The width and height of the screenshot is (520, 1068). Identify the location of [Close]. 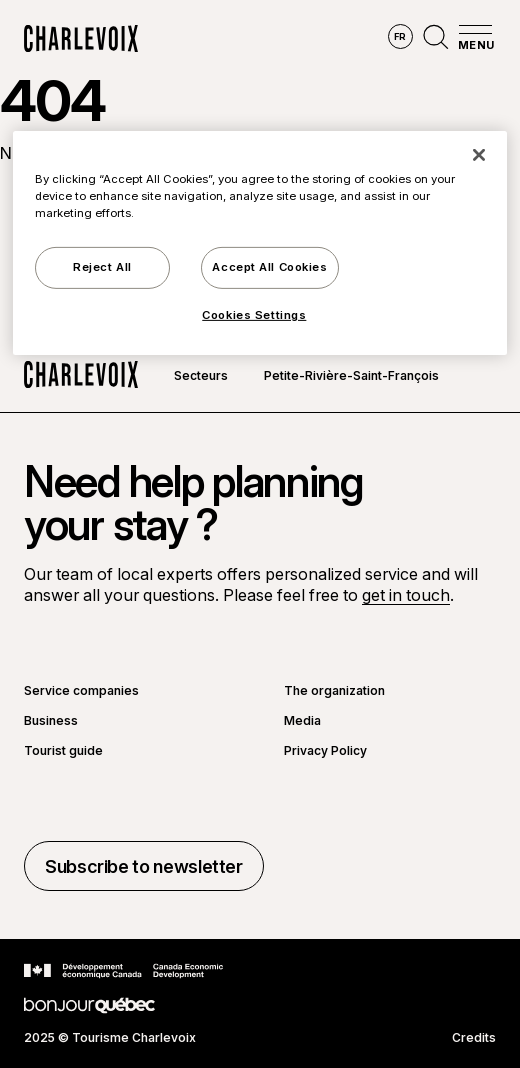
(479, 155).